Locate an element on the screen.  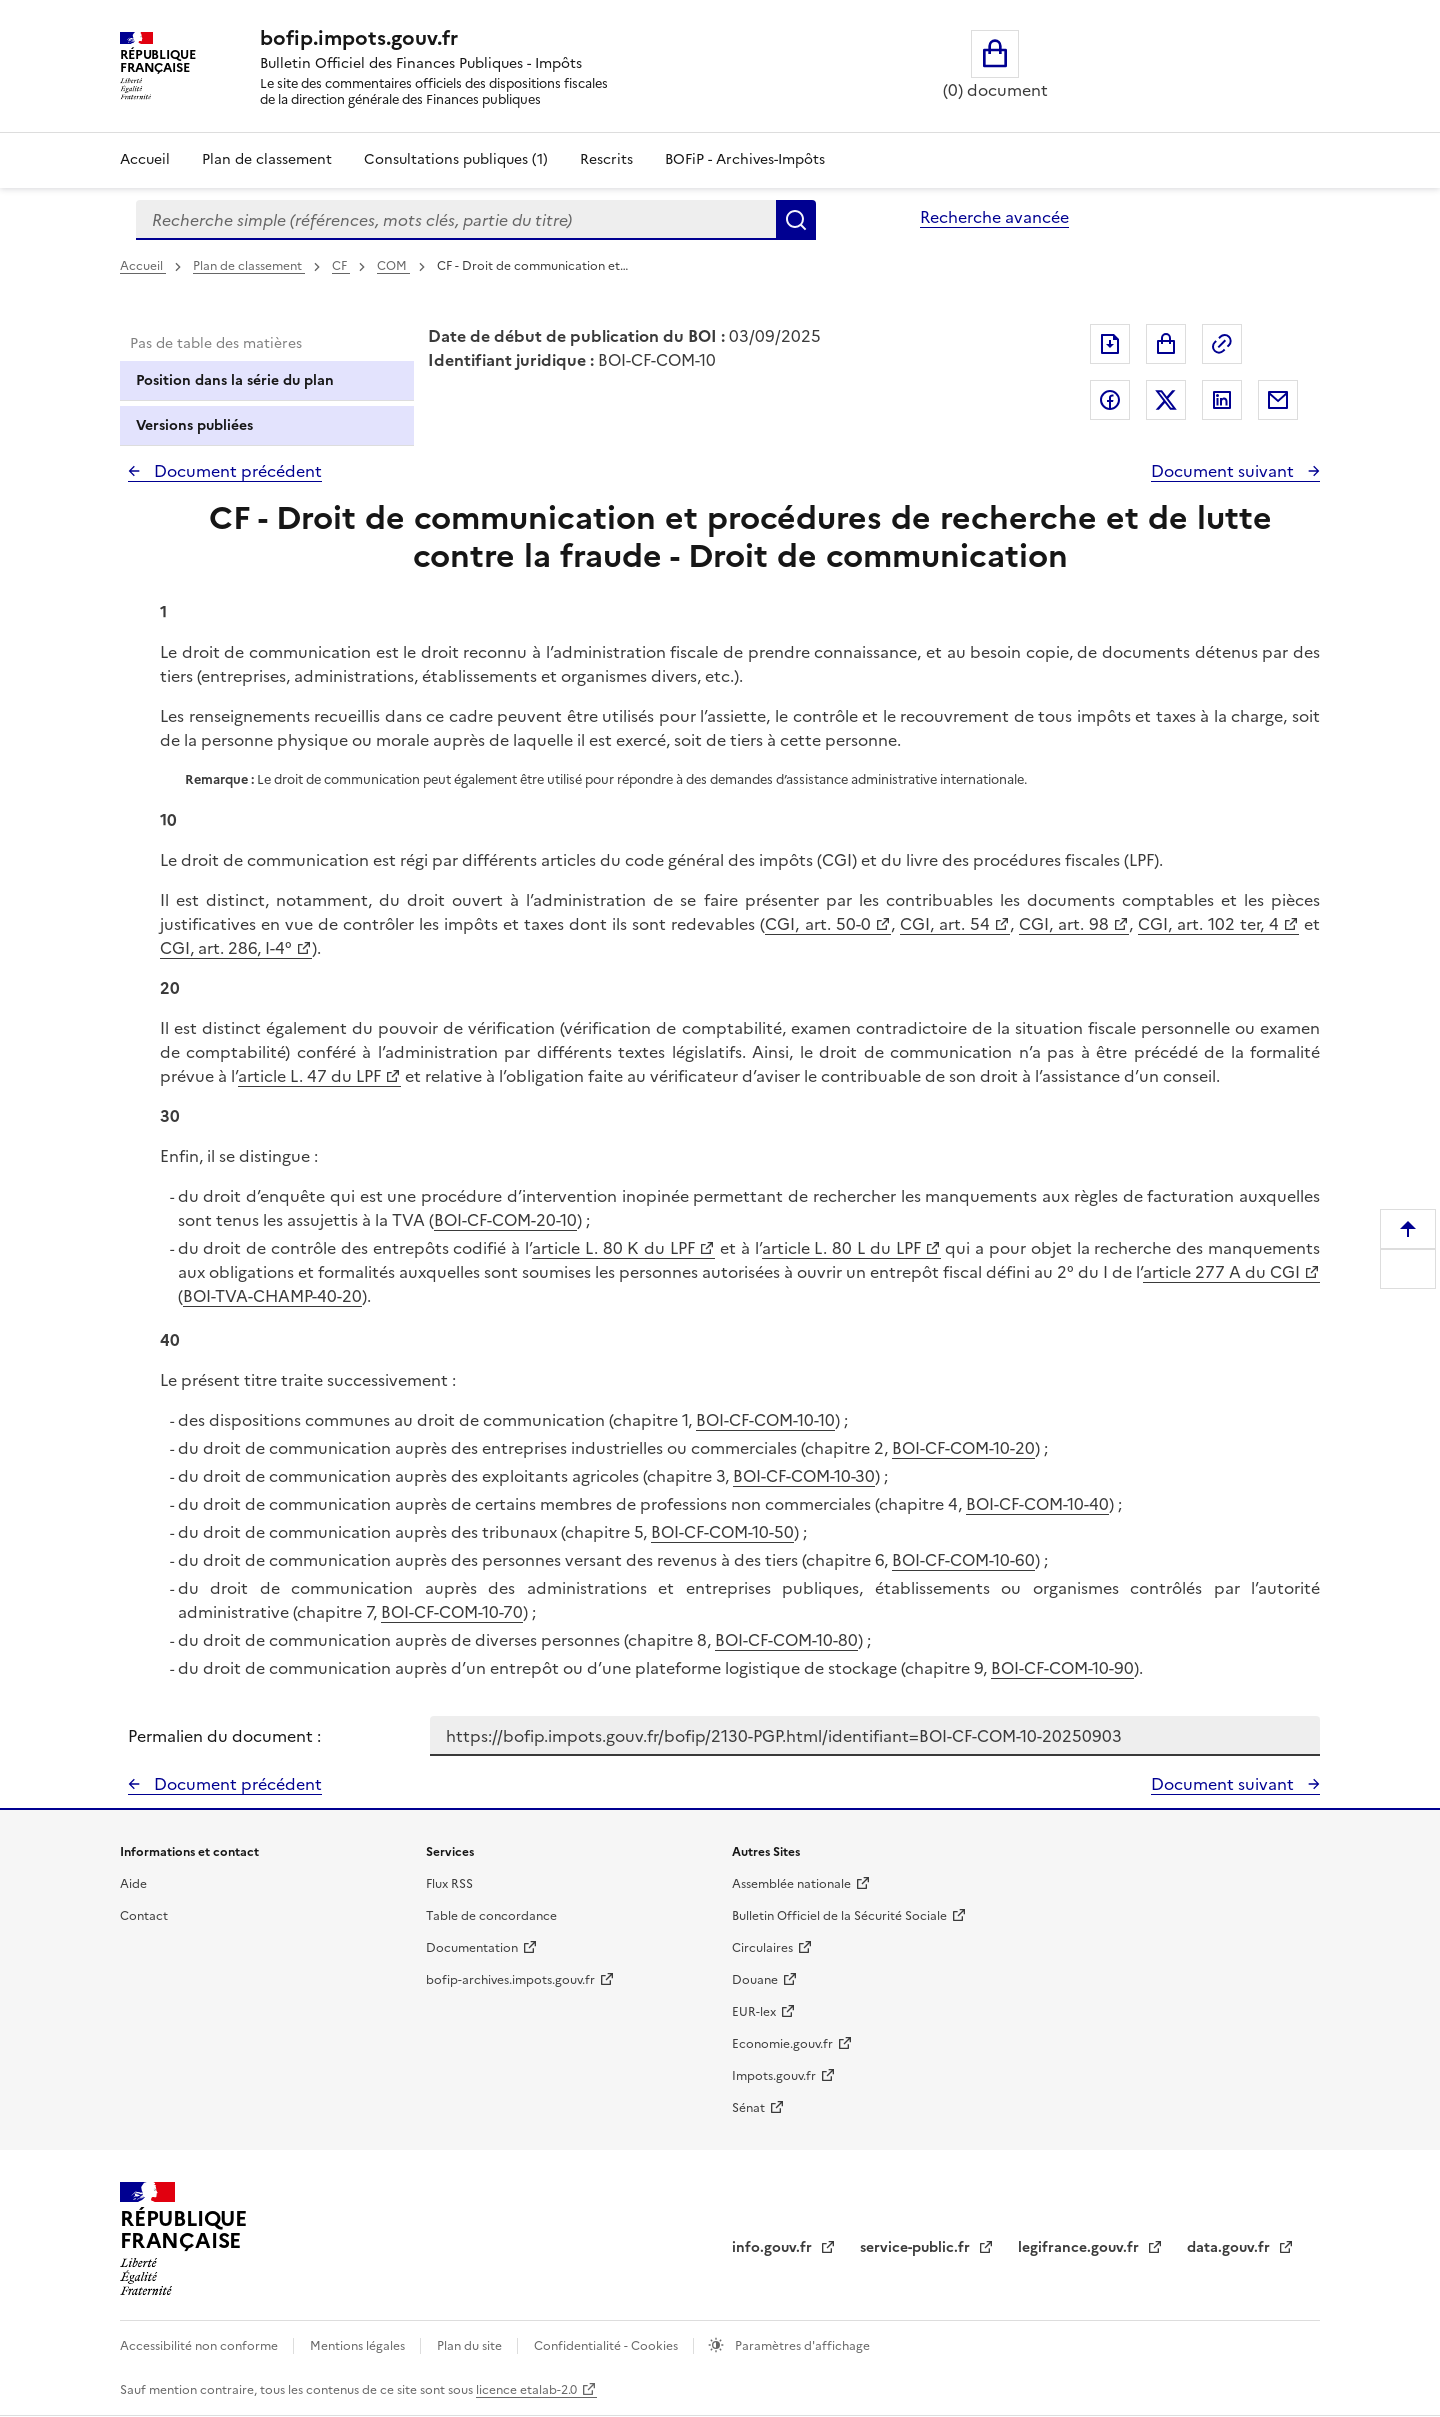
BOFiP - Archives-Impôts is located at coordinates (745, 159).